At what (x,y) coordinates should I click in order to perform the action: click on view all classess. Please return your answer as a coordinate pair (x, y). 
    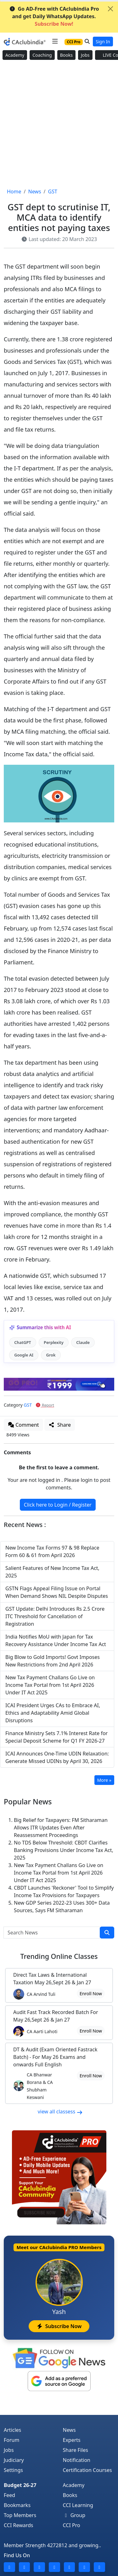
    Looking at the image, I should click on (60, 2111).